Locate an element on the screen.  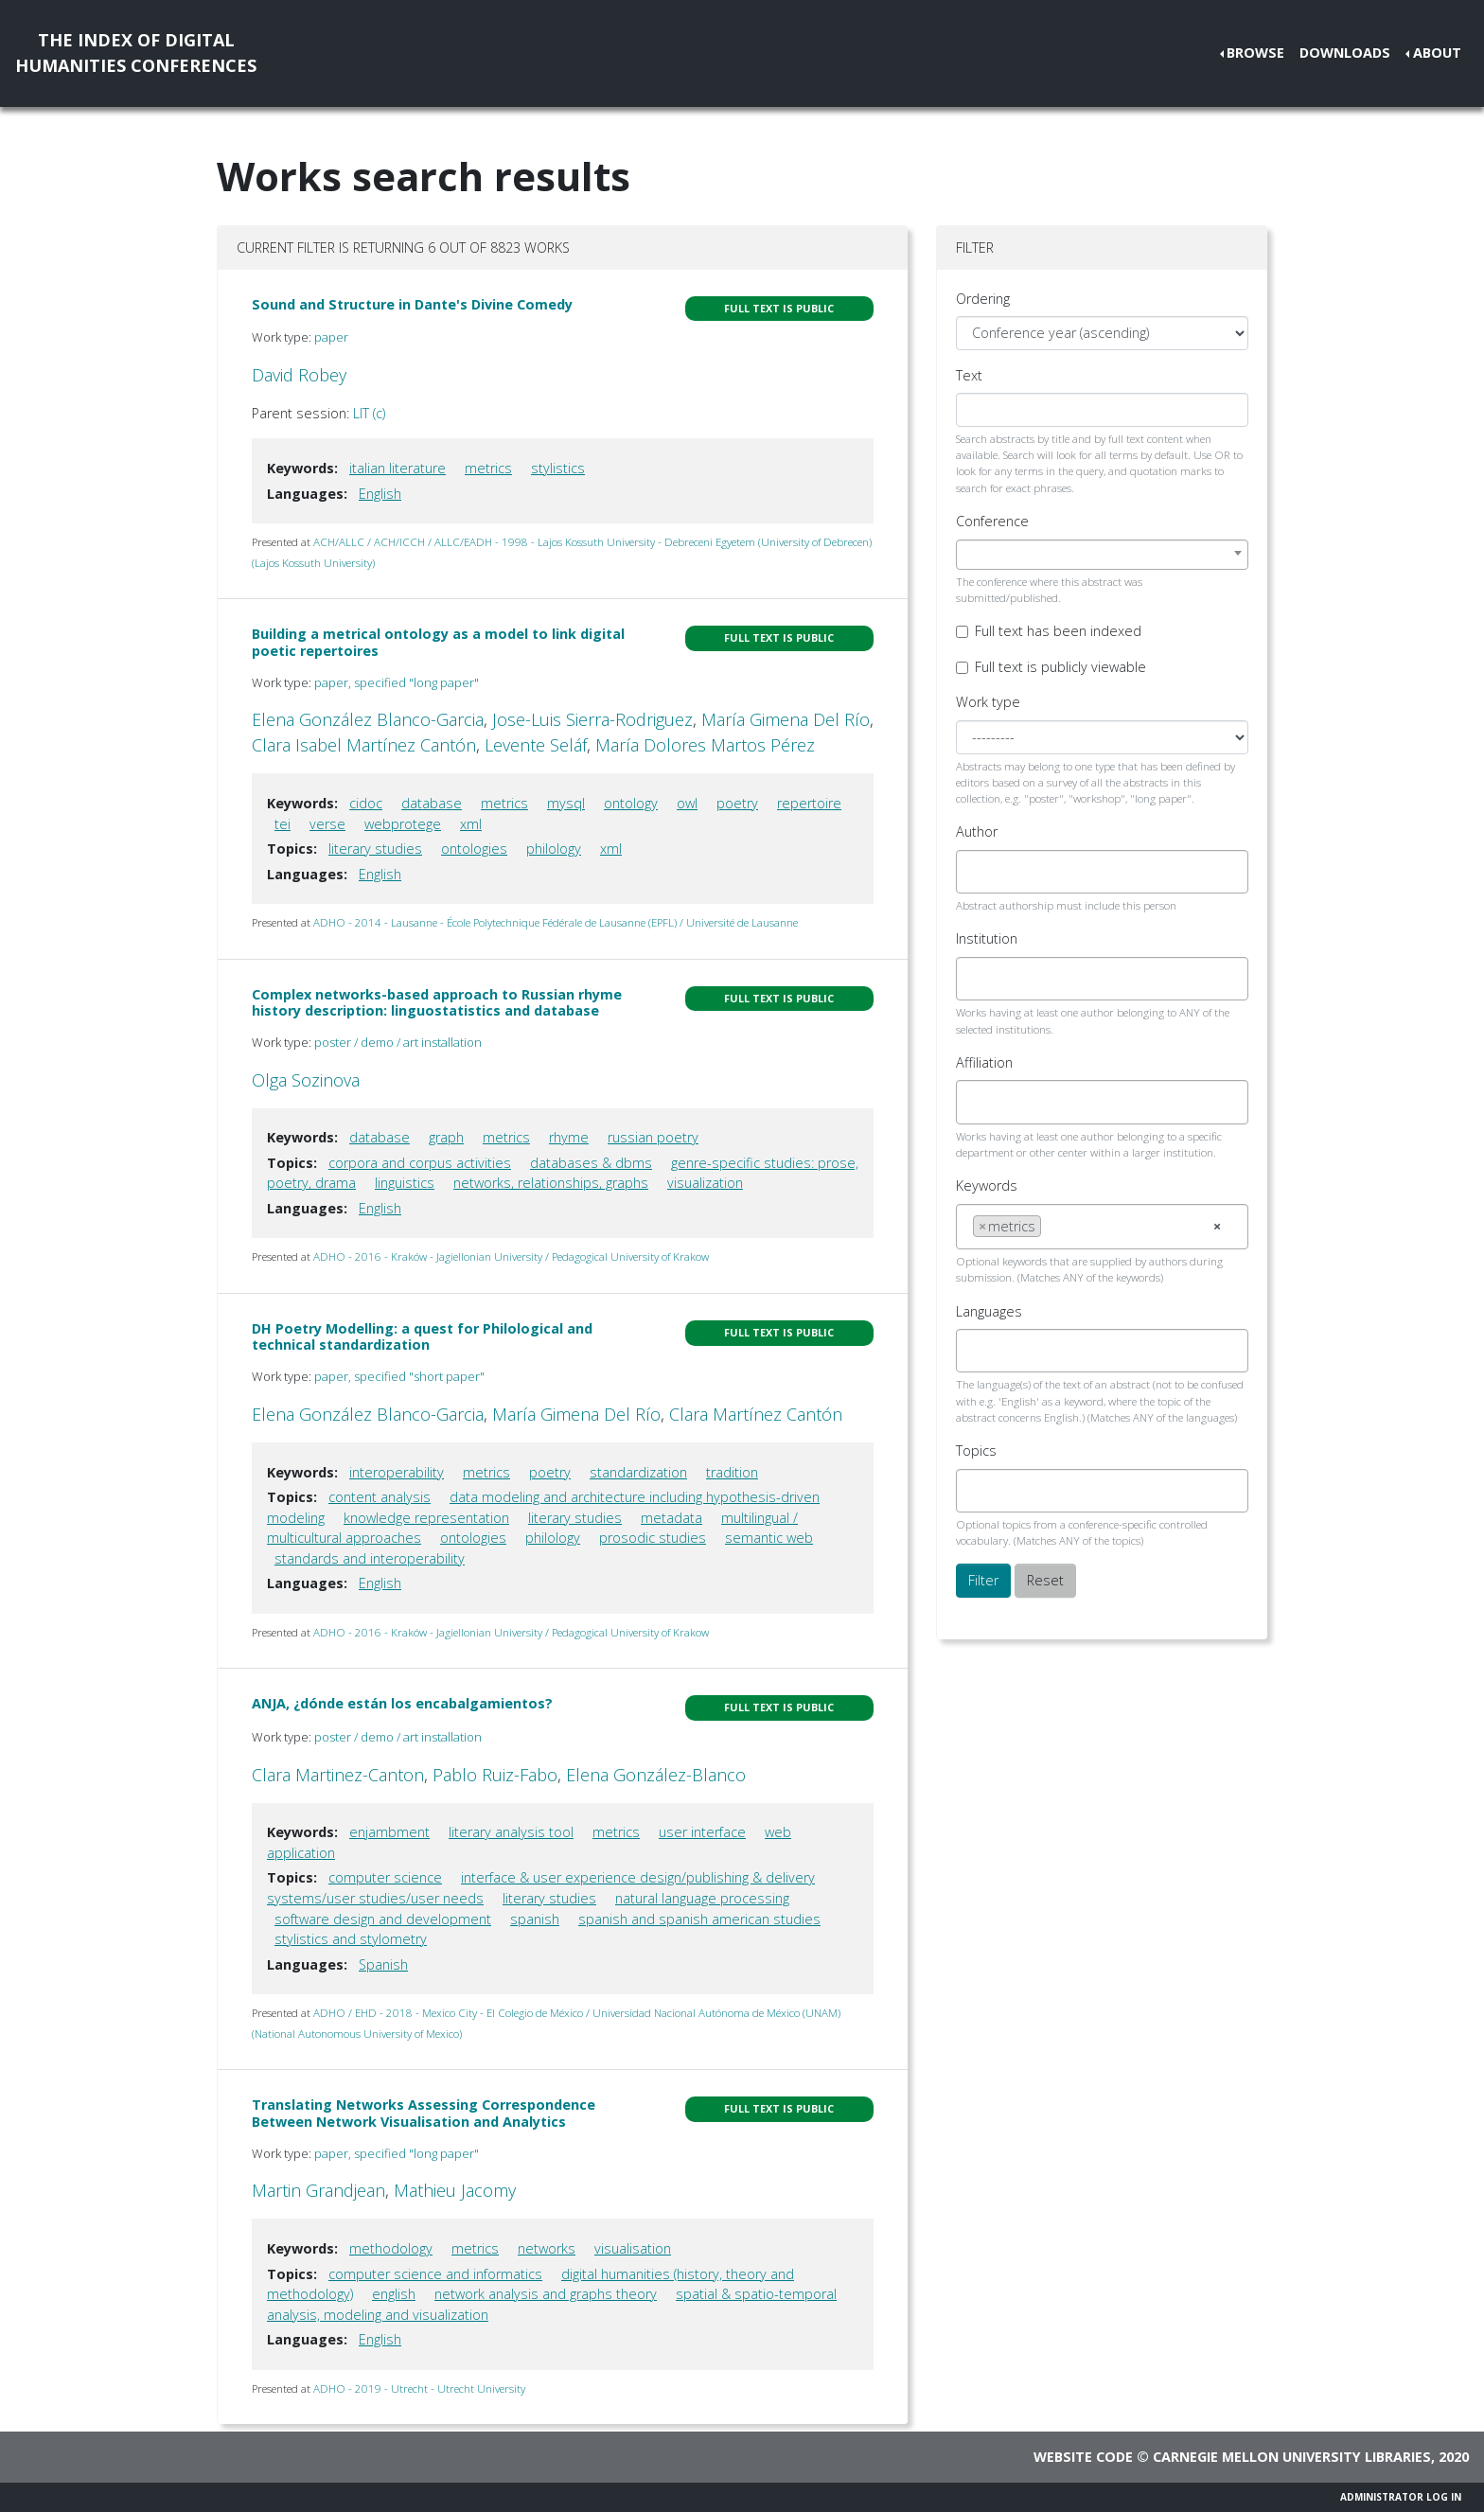
knowledge representation is located at coordinates (426, 1518).